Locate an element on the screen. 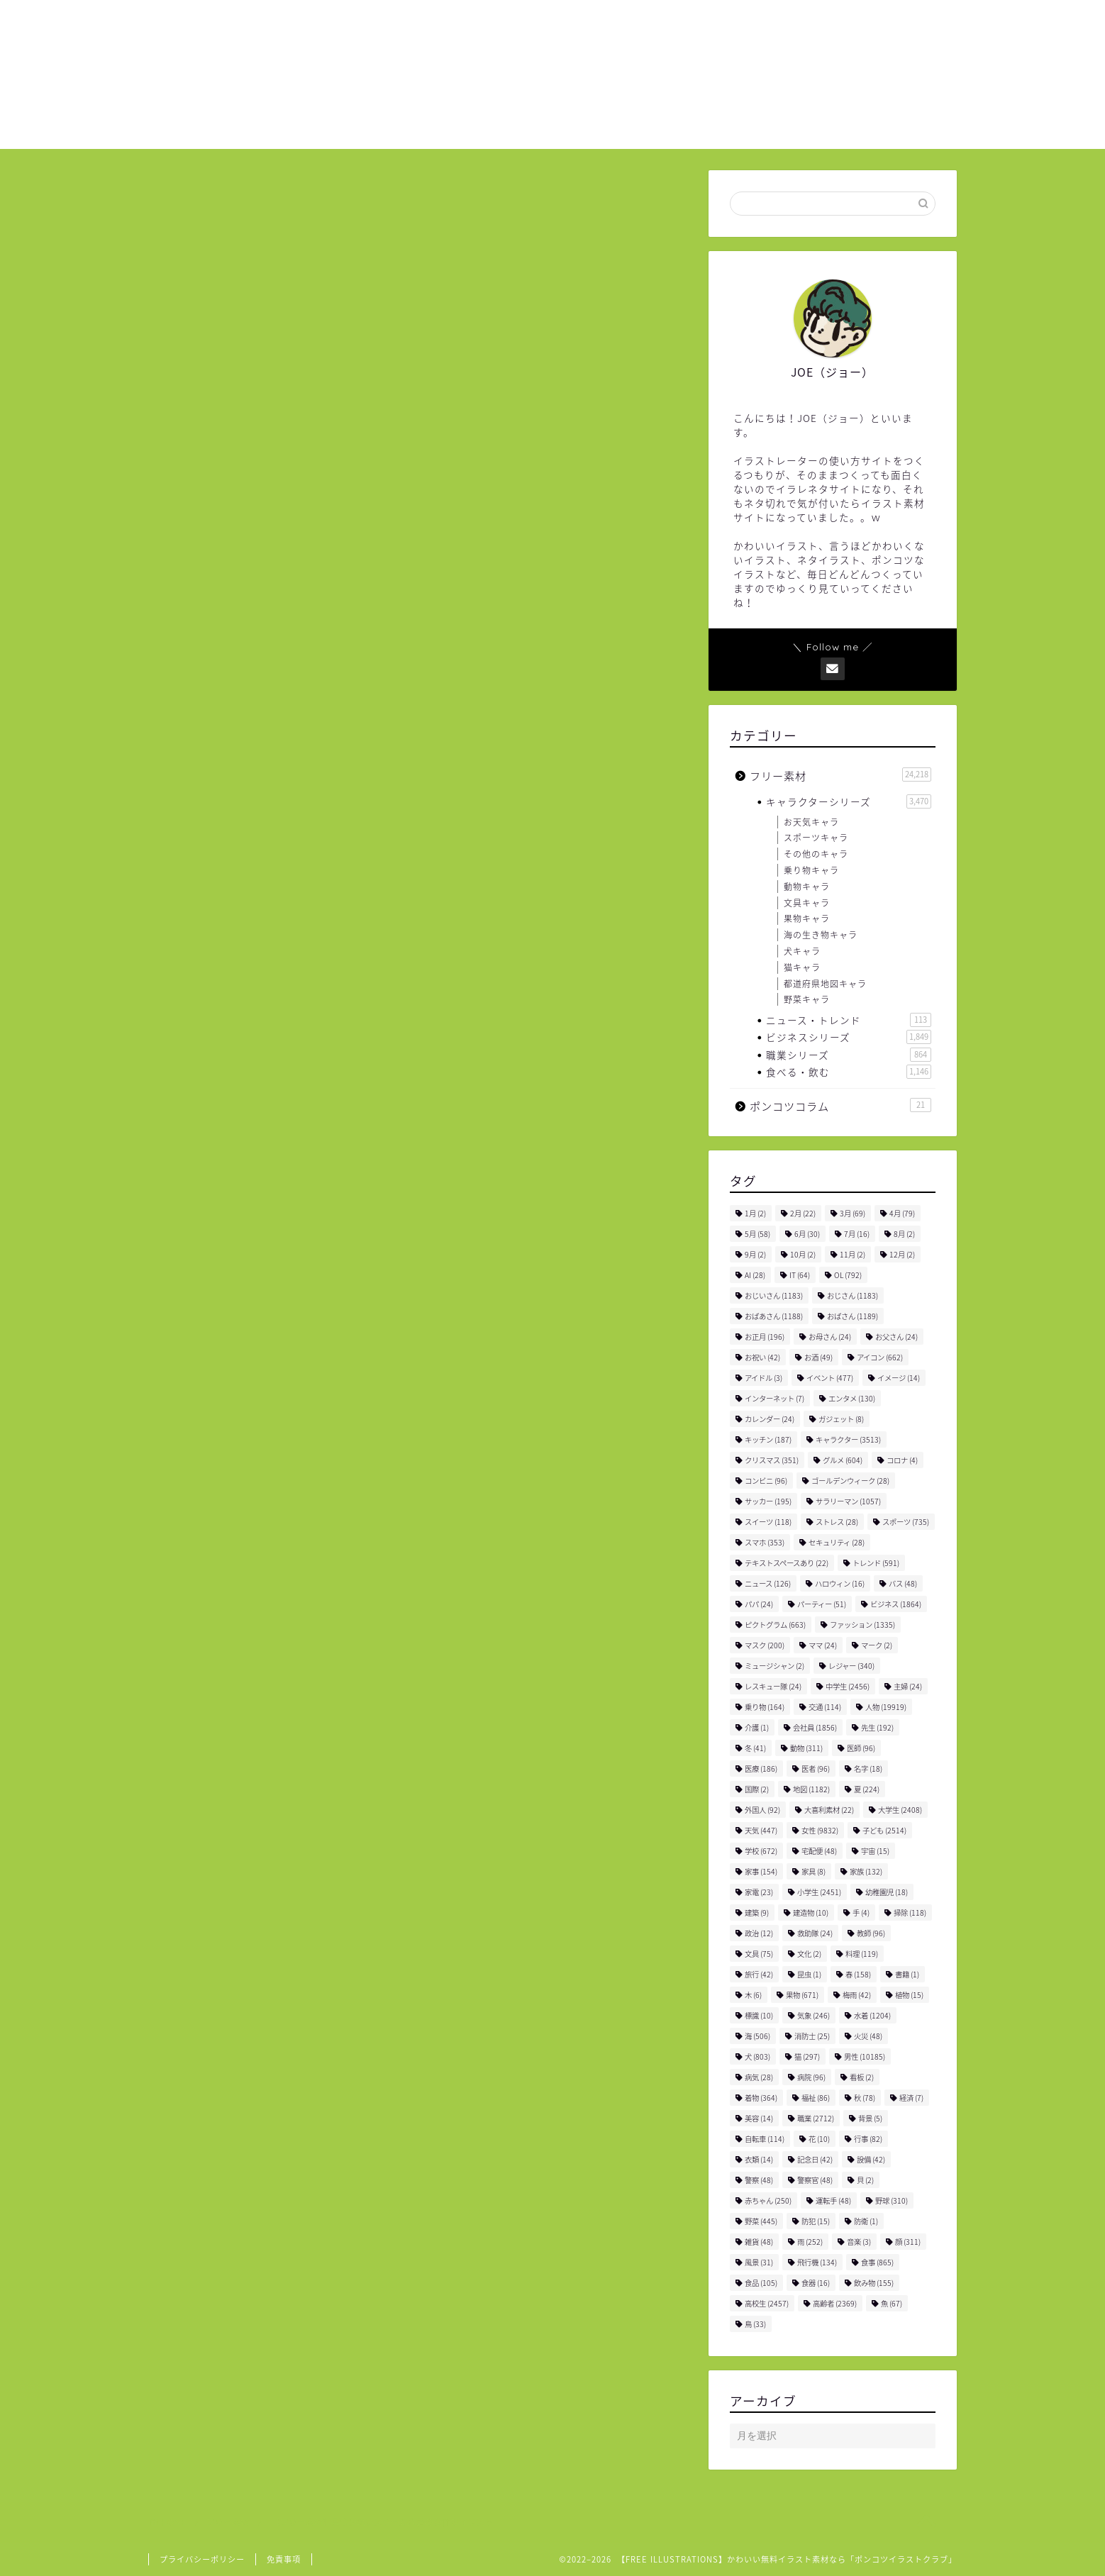 Image resolution: width=1105 pixels, height=2576 pixels. カレンダー [カレンダー (24個の項目)] is located at coordinates (769, 1419).